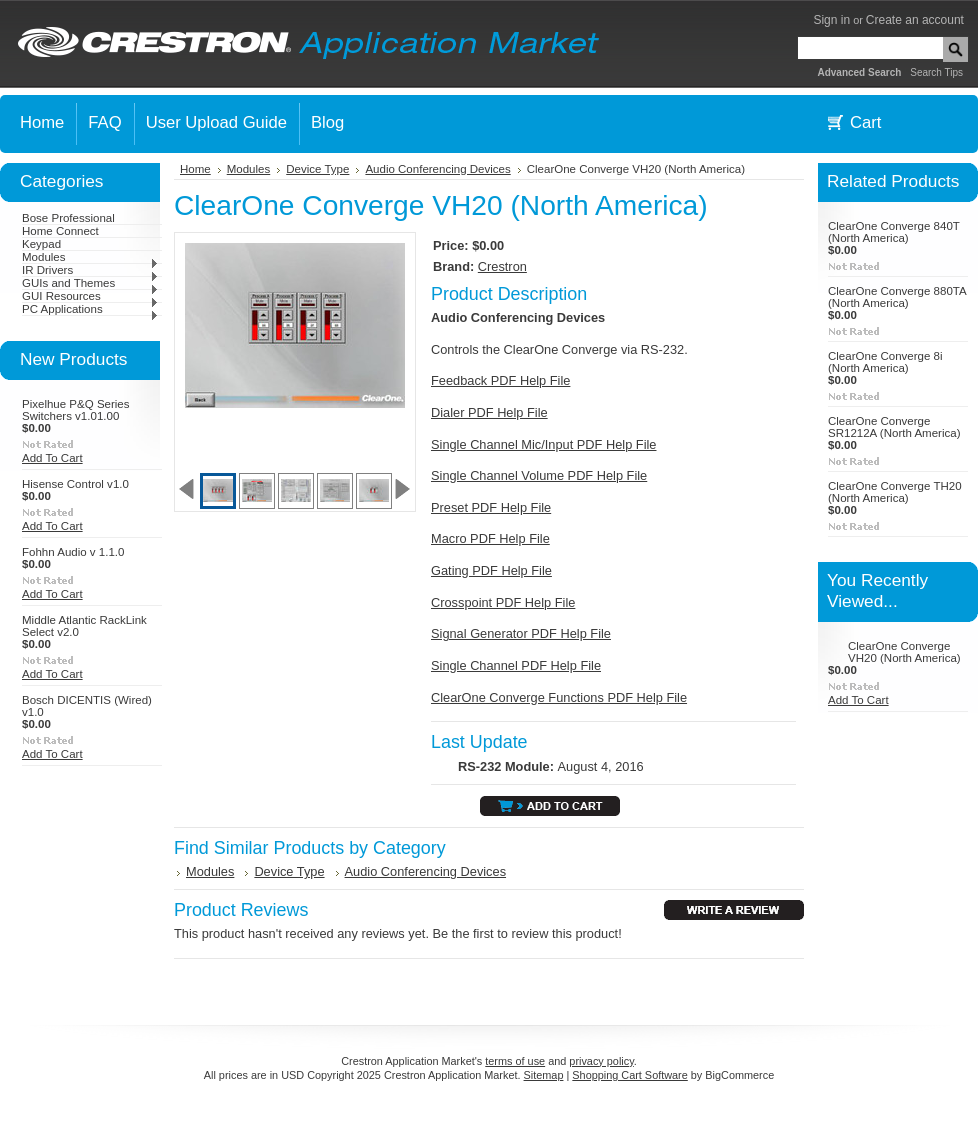 This screenshot has height=1132, width=978. What do you see at coordinates (915, 20) in the screenshot?
I see `Create an account` at bounding box center [915, 20].